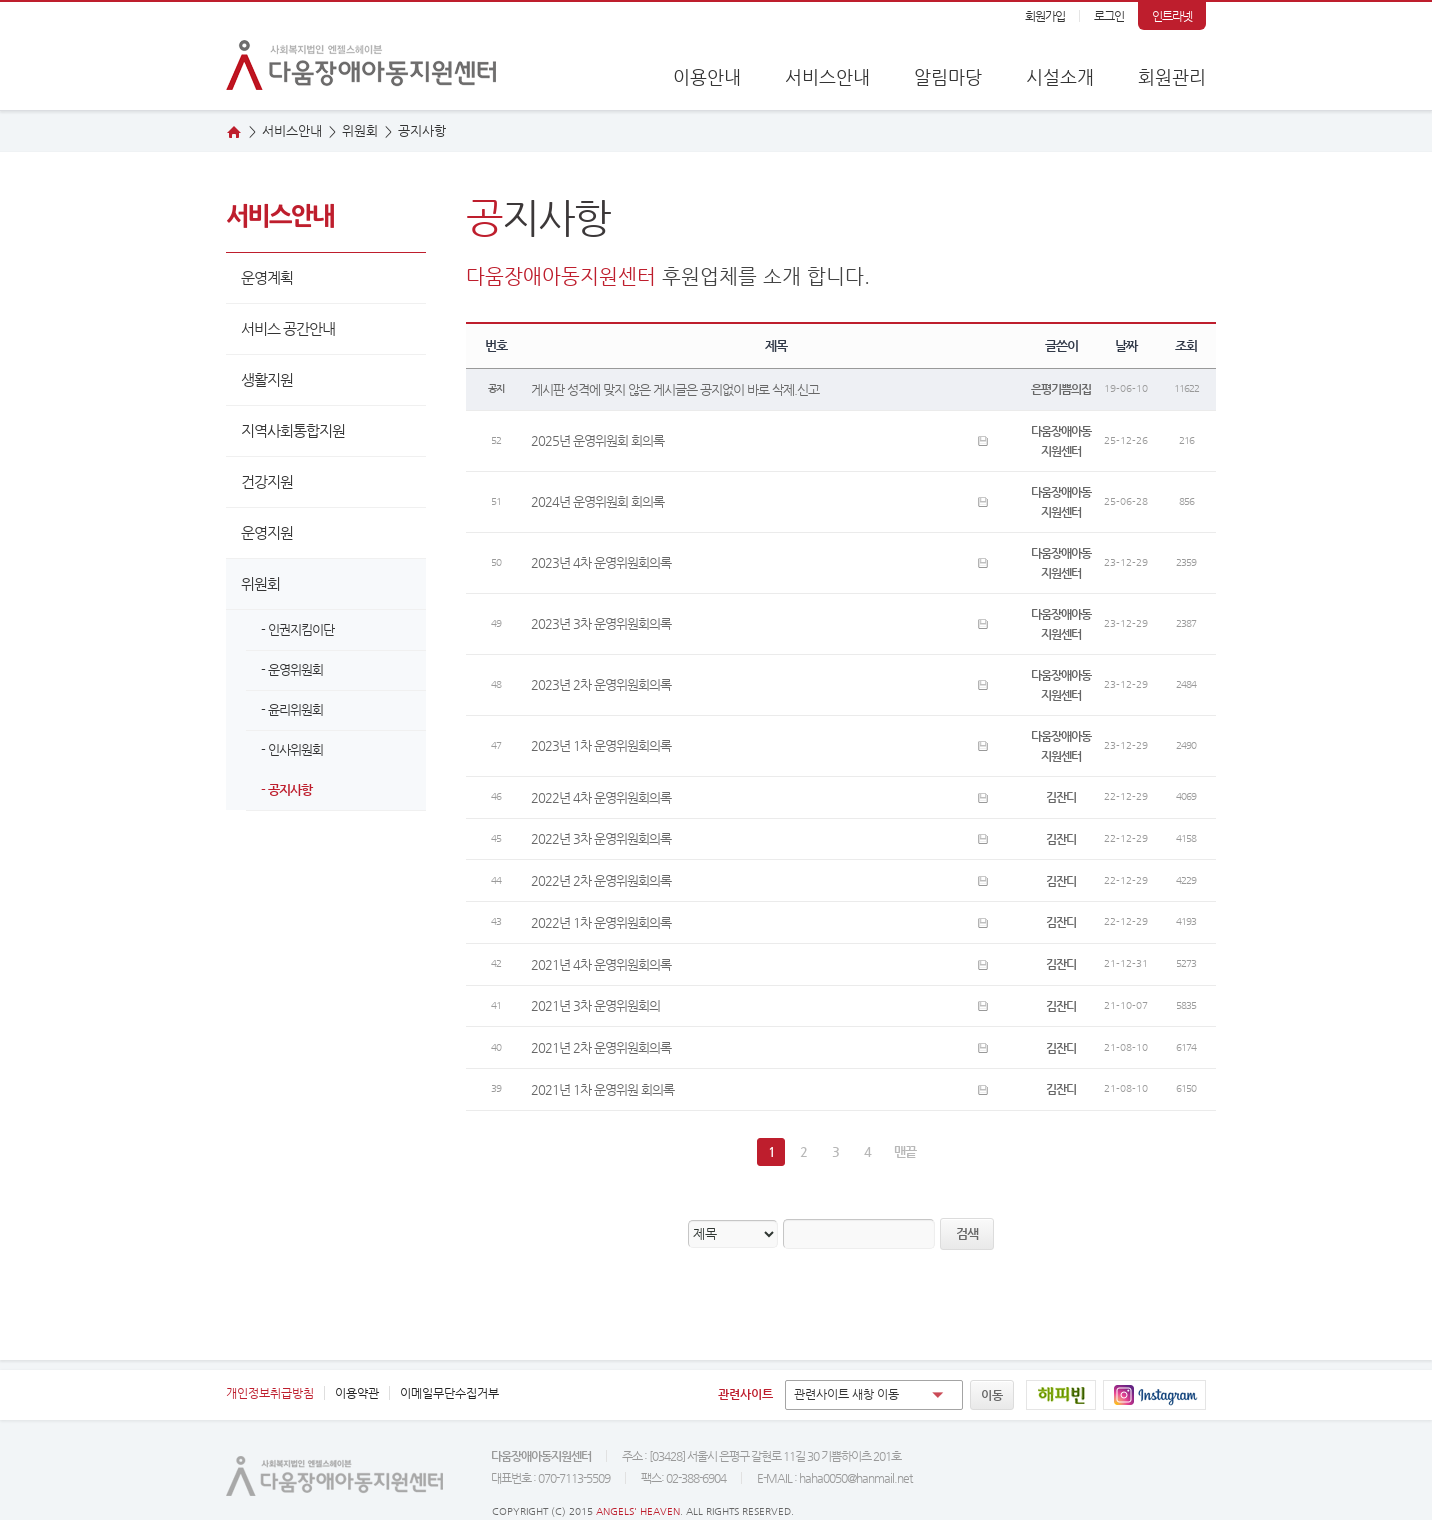 This screenshot has height=1520, width=1432. I want to click on 시설소개, so click(1060, 76).